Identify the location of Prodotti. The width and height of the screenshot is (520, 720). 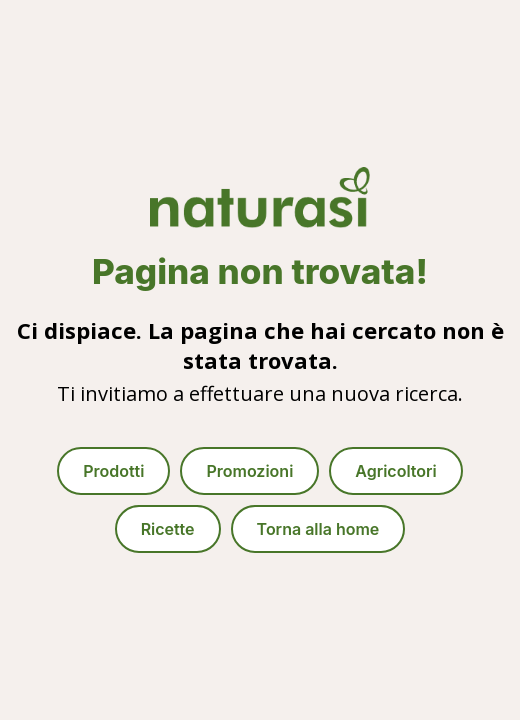
(113, 471).